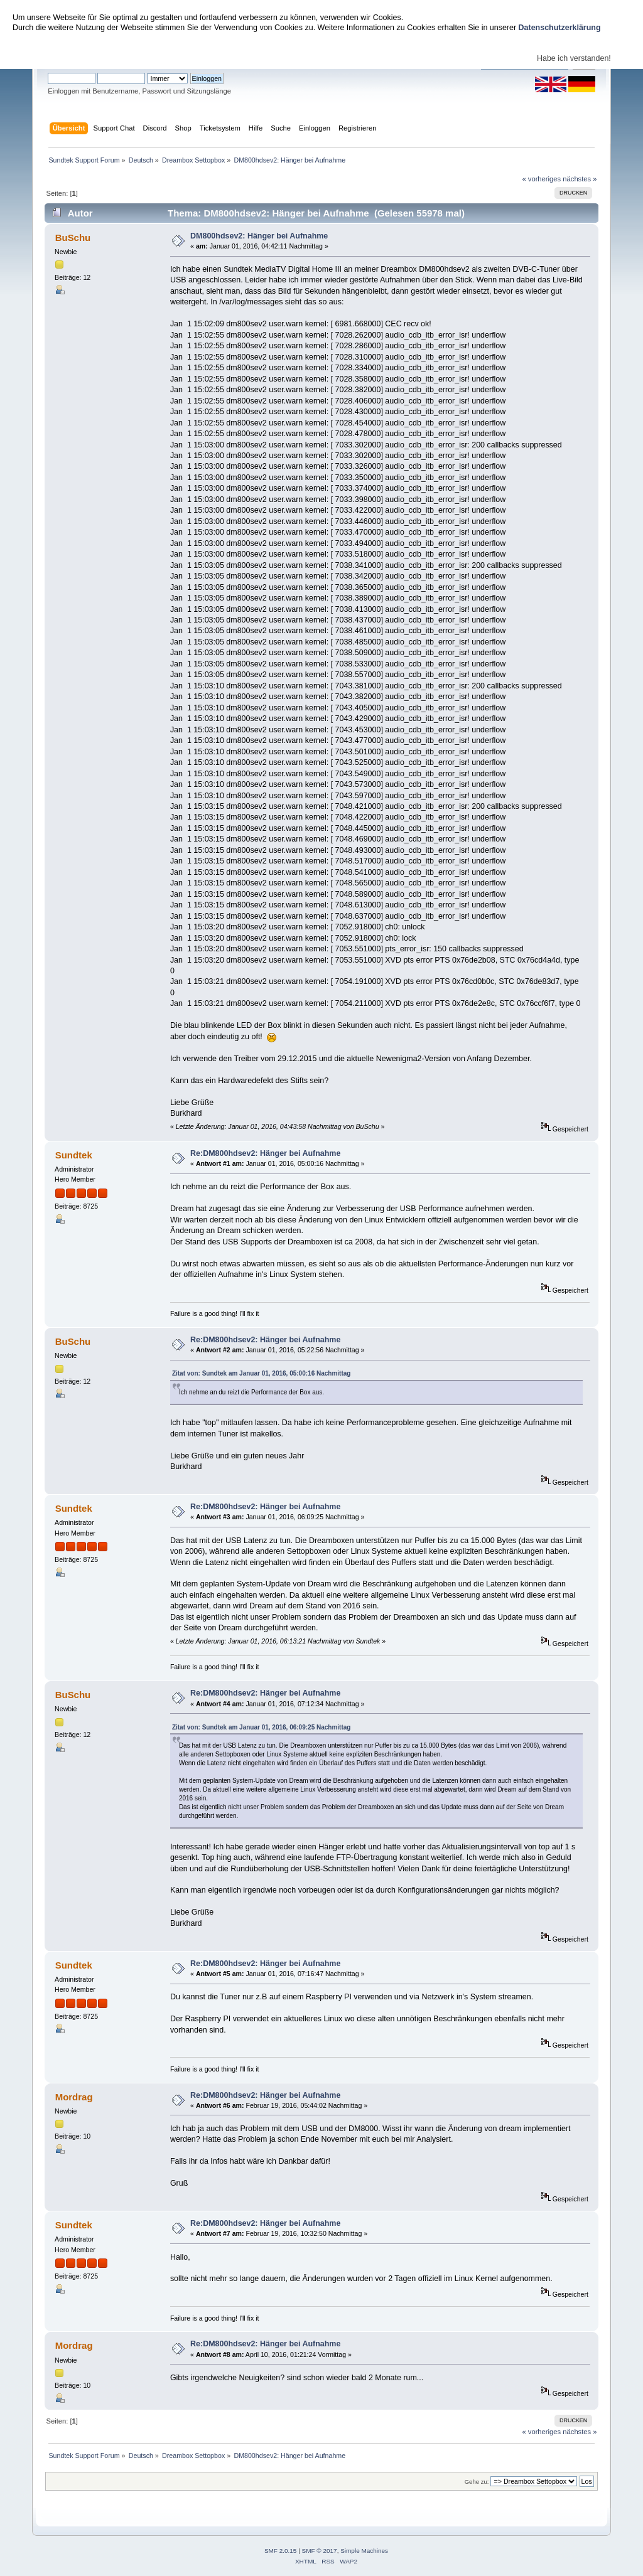  I want to click on Mordrag, so click(74, 2097).